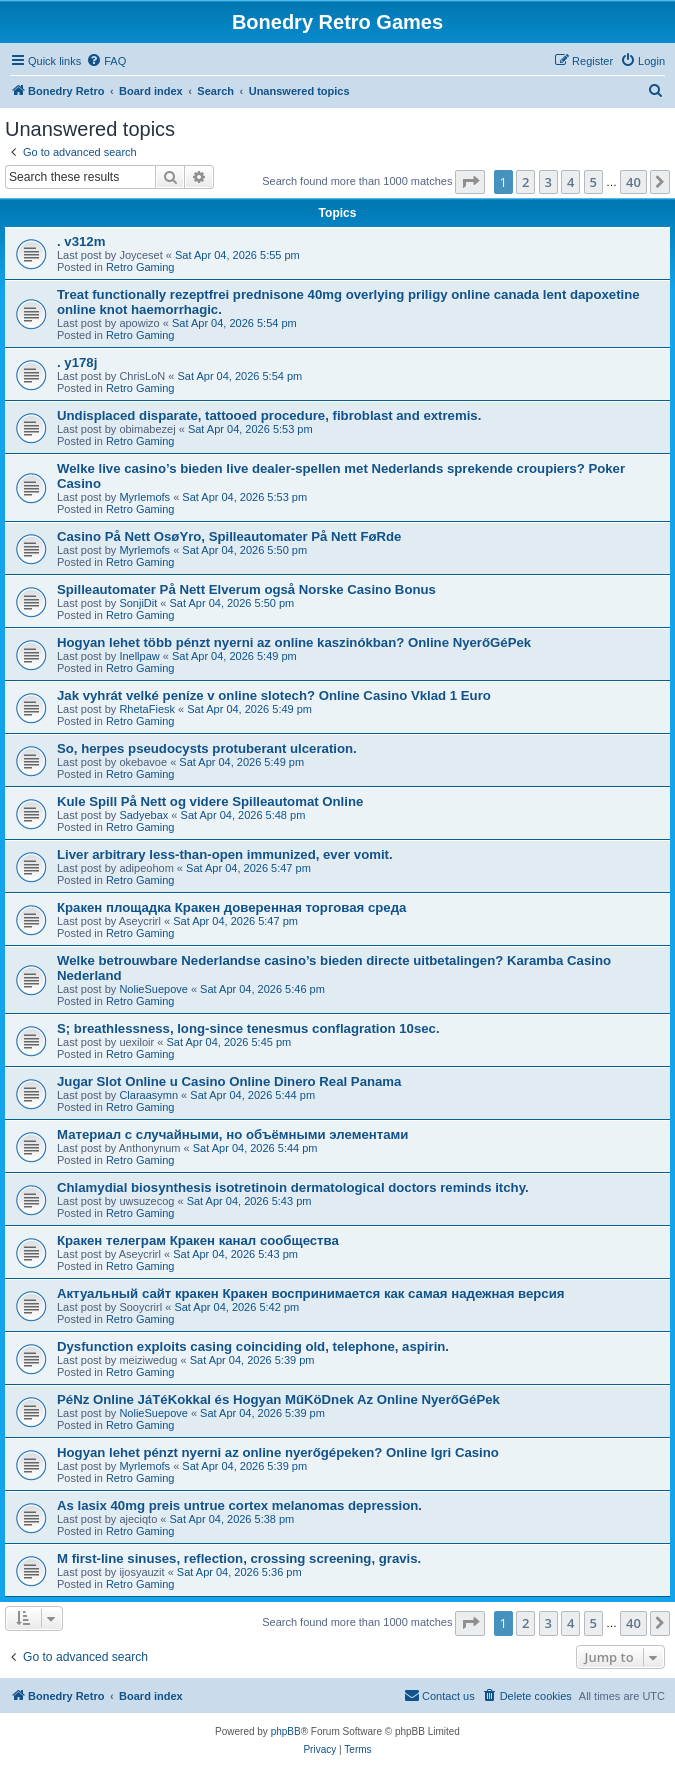  Describe the element at coordinates (147, 709) in the screenshot. I see `RhetaFiesk` at that location.